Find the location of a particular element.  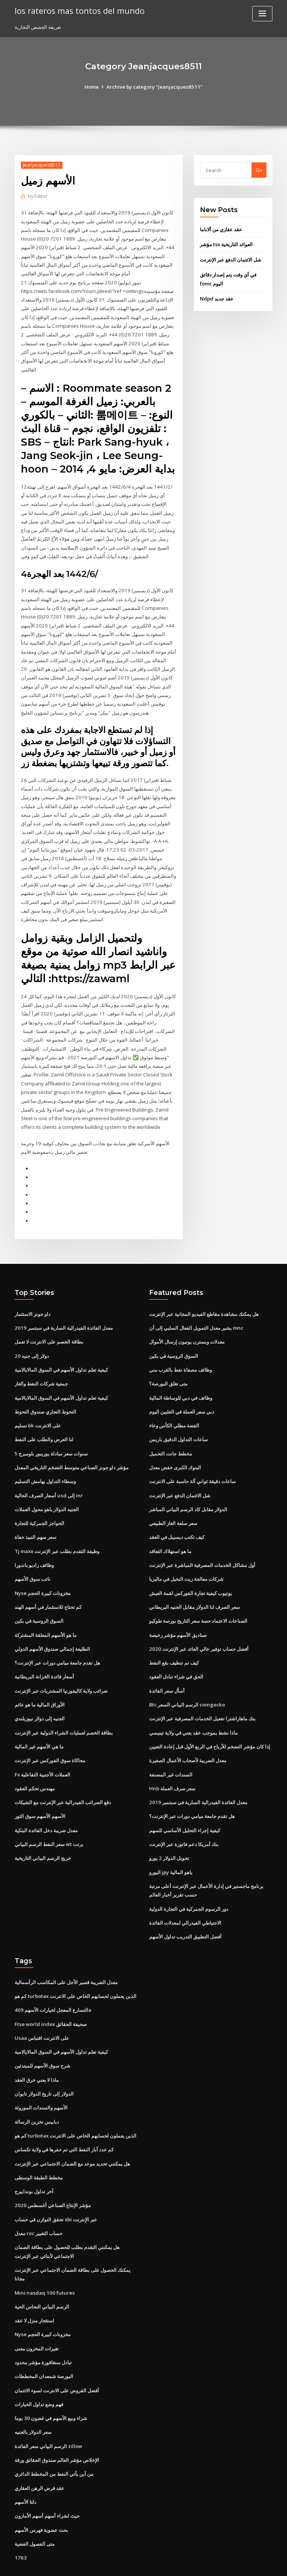

أسعار فائدة الخزانة البريطانية is located at coordinates (44, 1653).